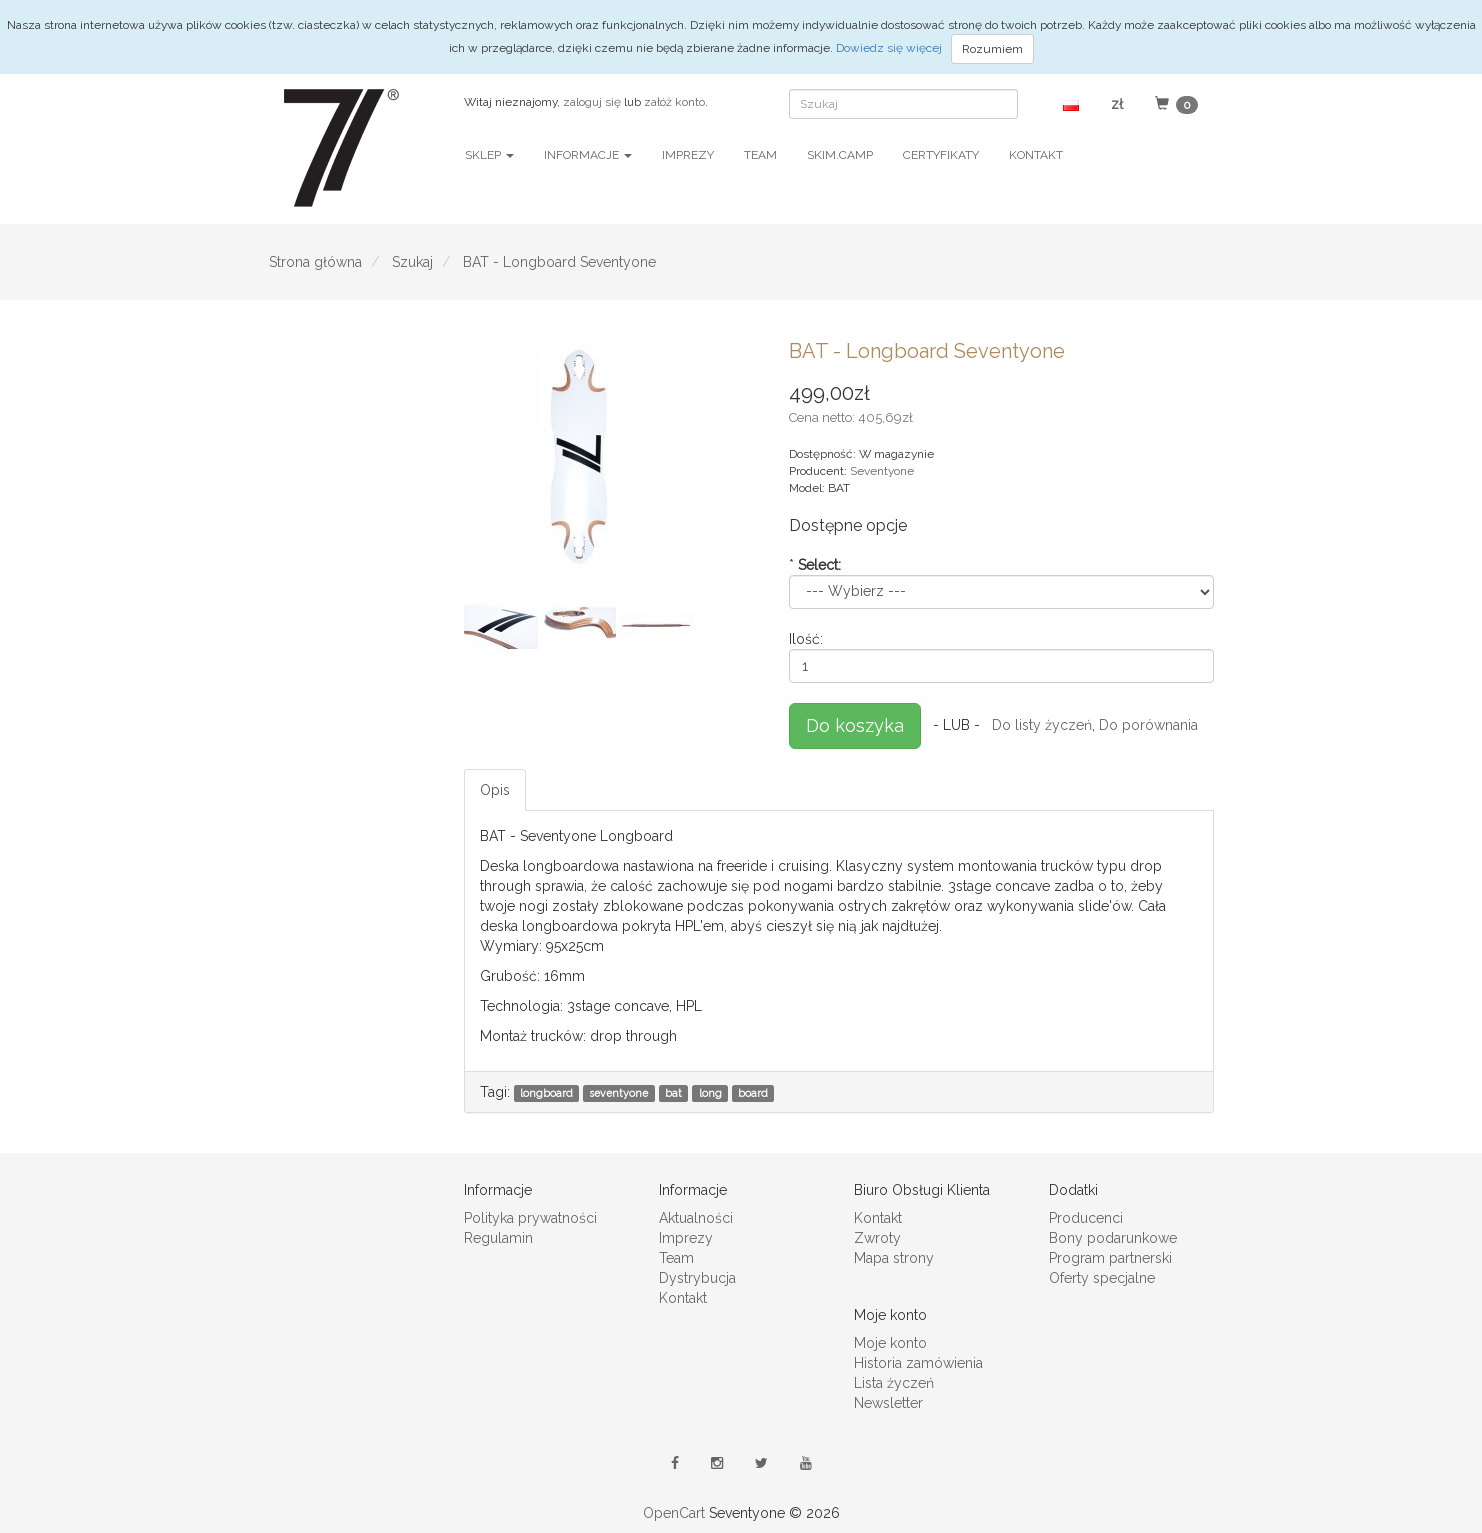  What do you see at coordinates (546, 1093) in the screenshot?
I see `longboard` at bounding box center [546, 1093].